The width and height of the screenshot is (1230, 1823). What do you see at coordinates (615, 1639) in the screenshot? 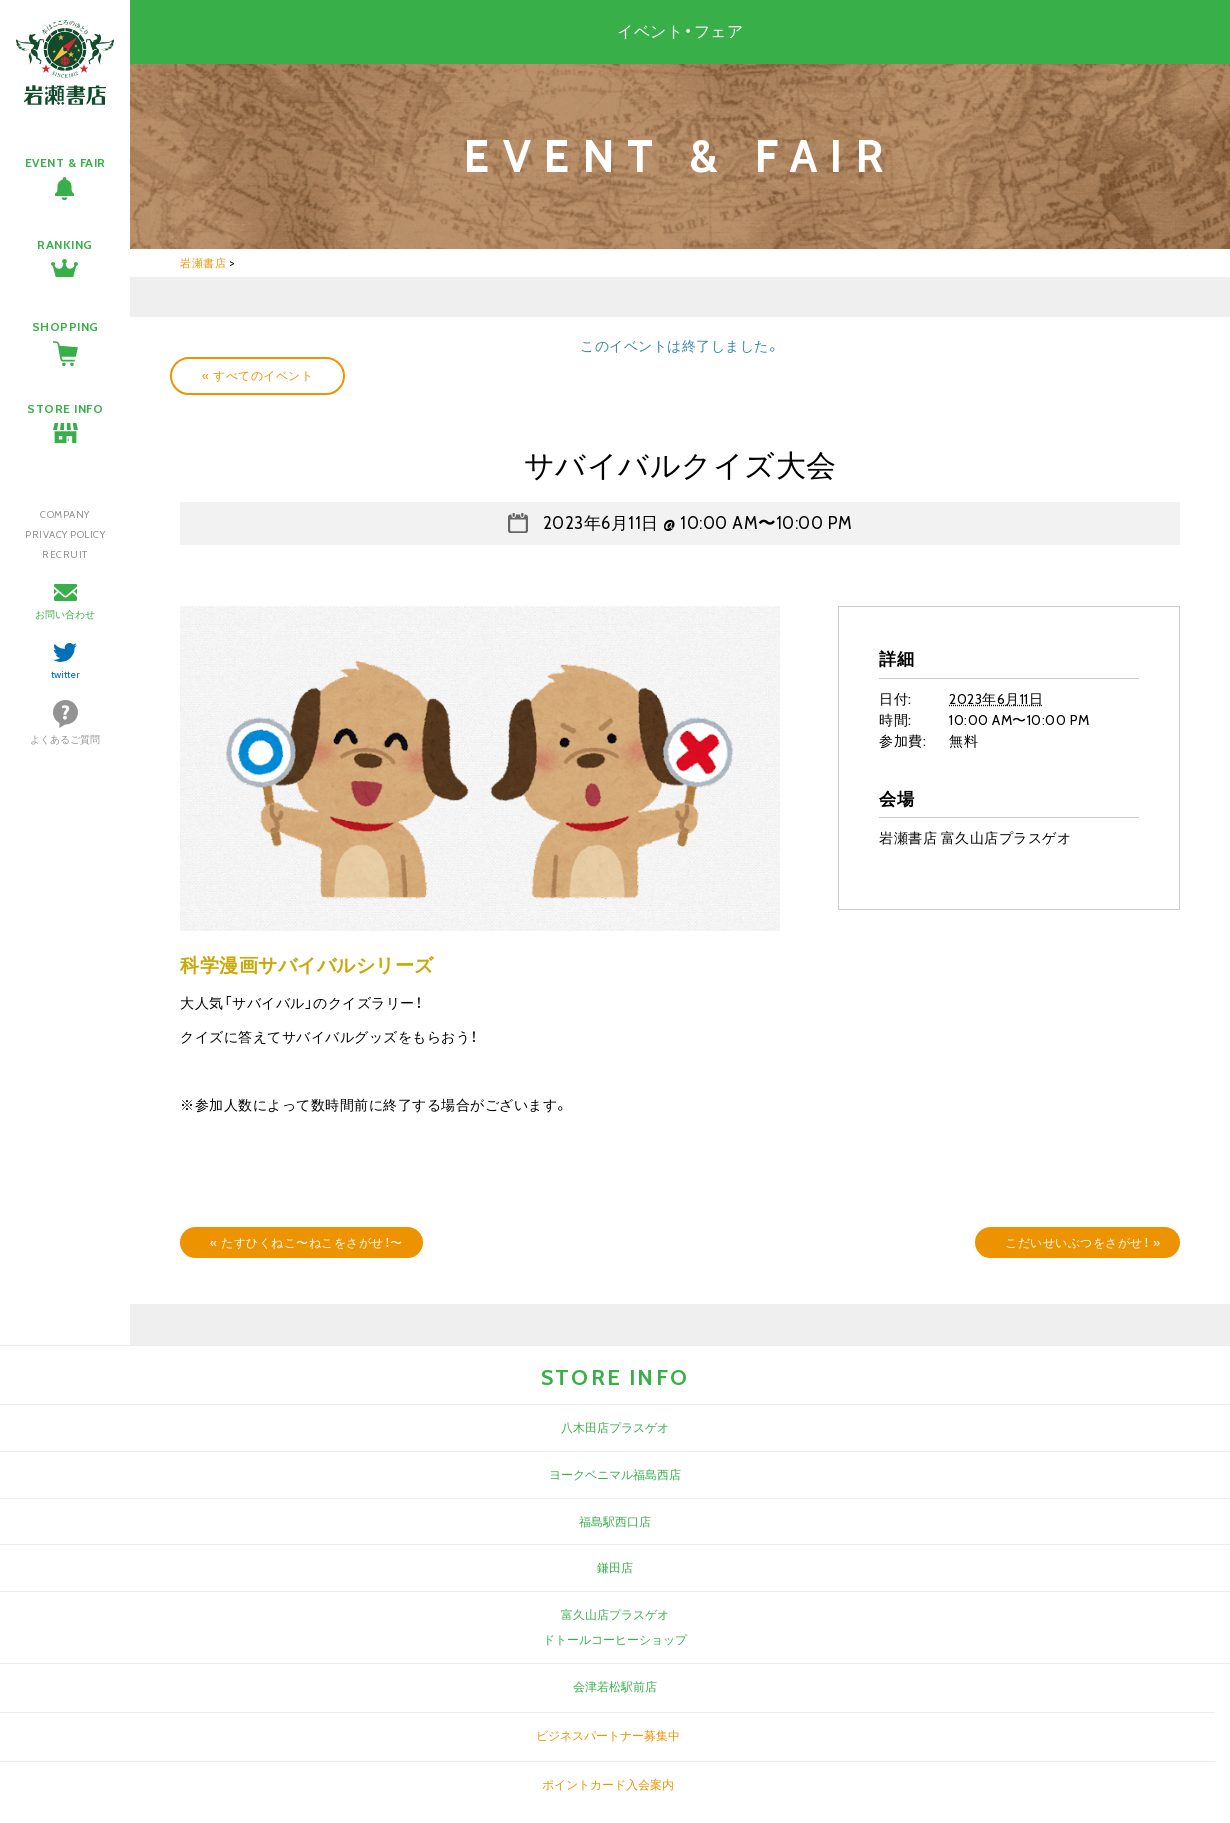
I see `ドトールコーヒーショップ` at bounding box center [615, 1639].